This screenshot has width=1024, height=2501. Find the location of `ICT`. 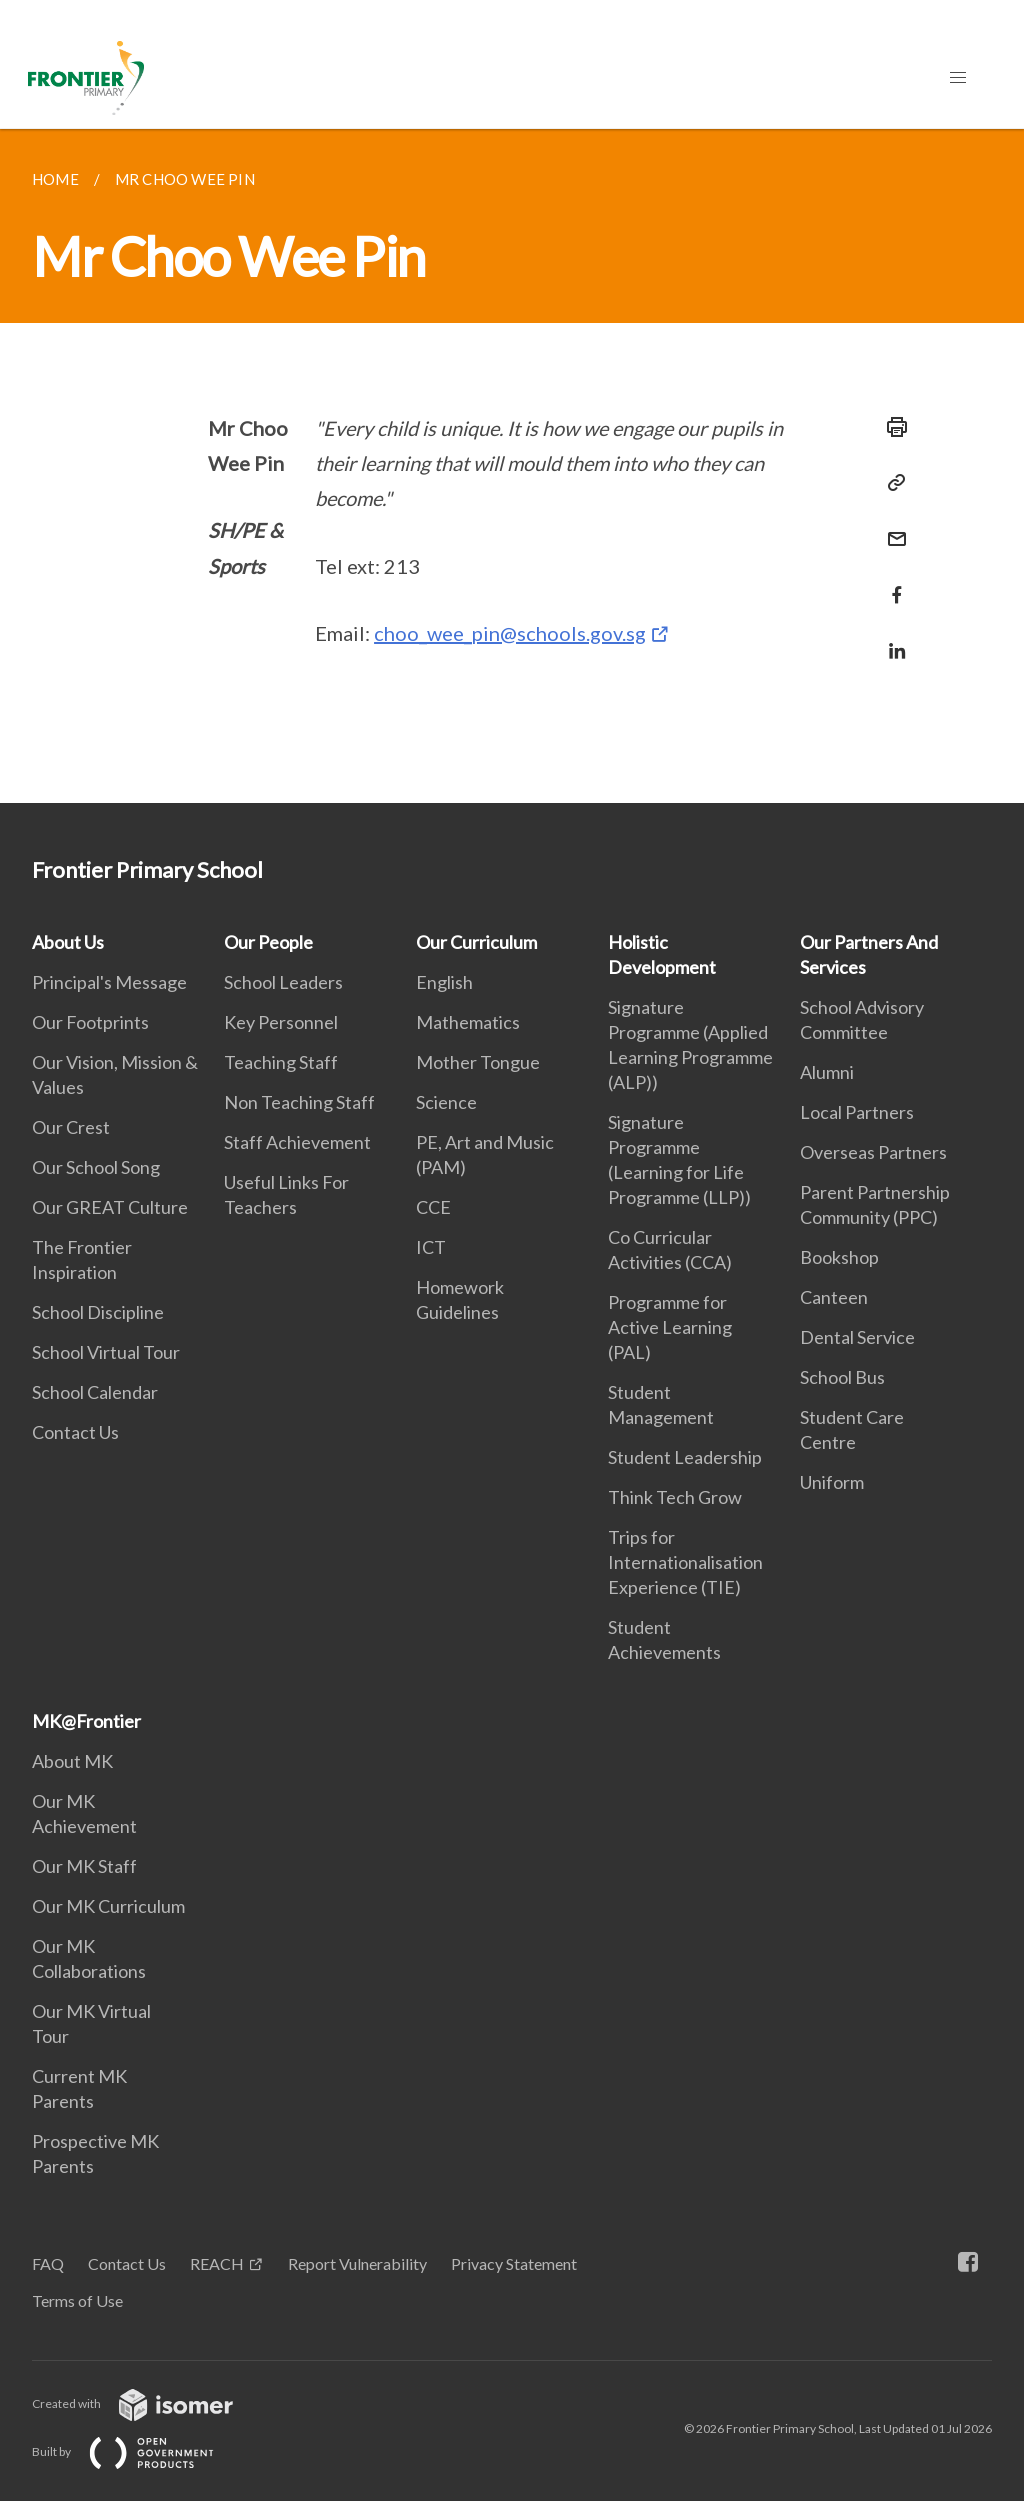

ICT is located at coordinates (431, 1247).